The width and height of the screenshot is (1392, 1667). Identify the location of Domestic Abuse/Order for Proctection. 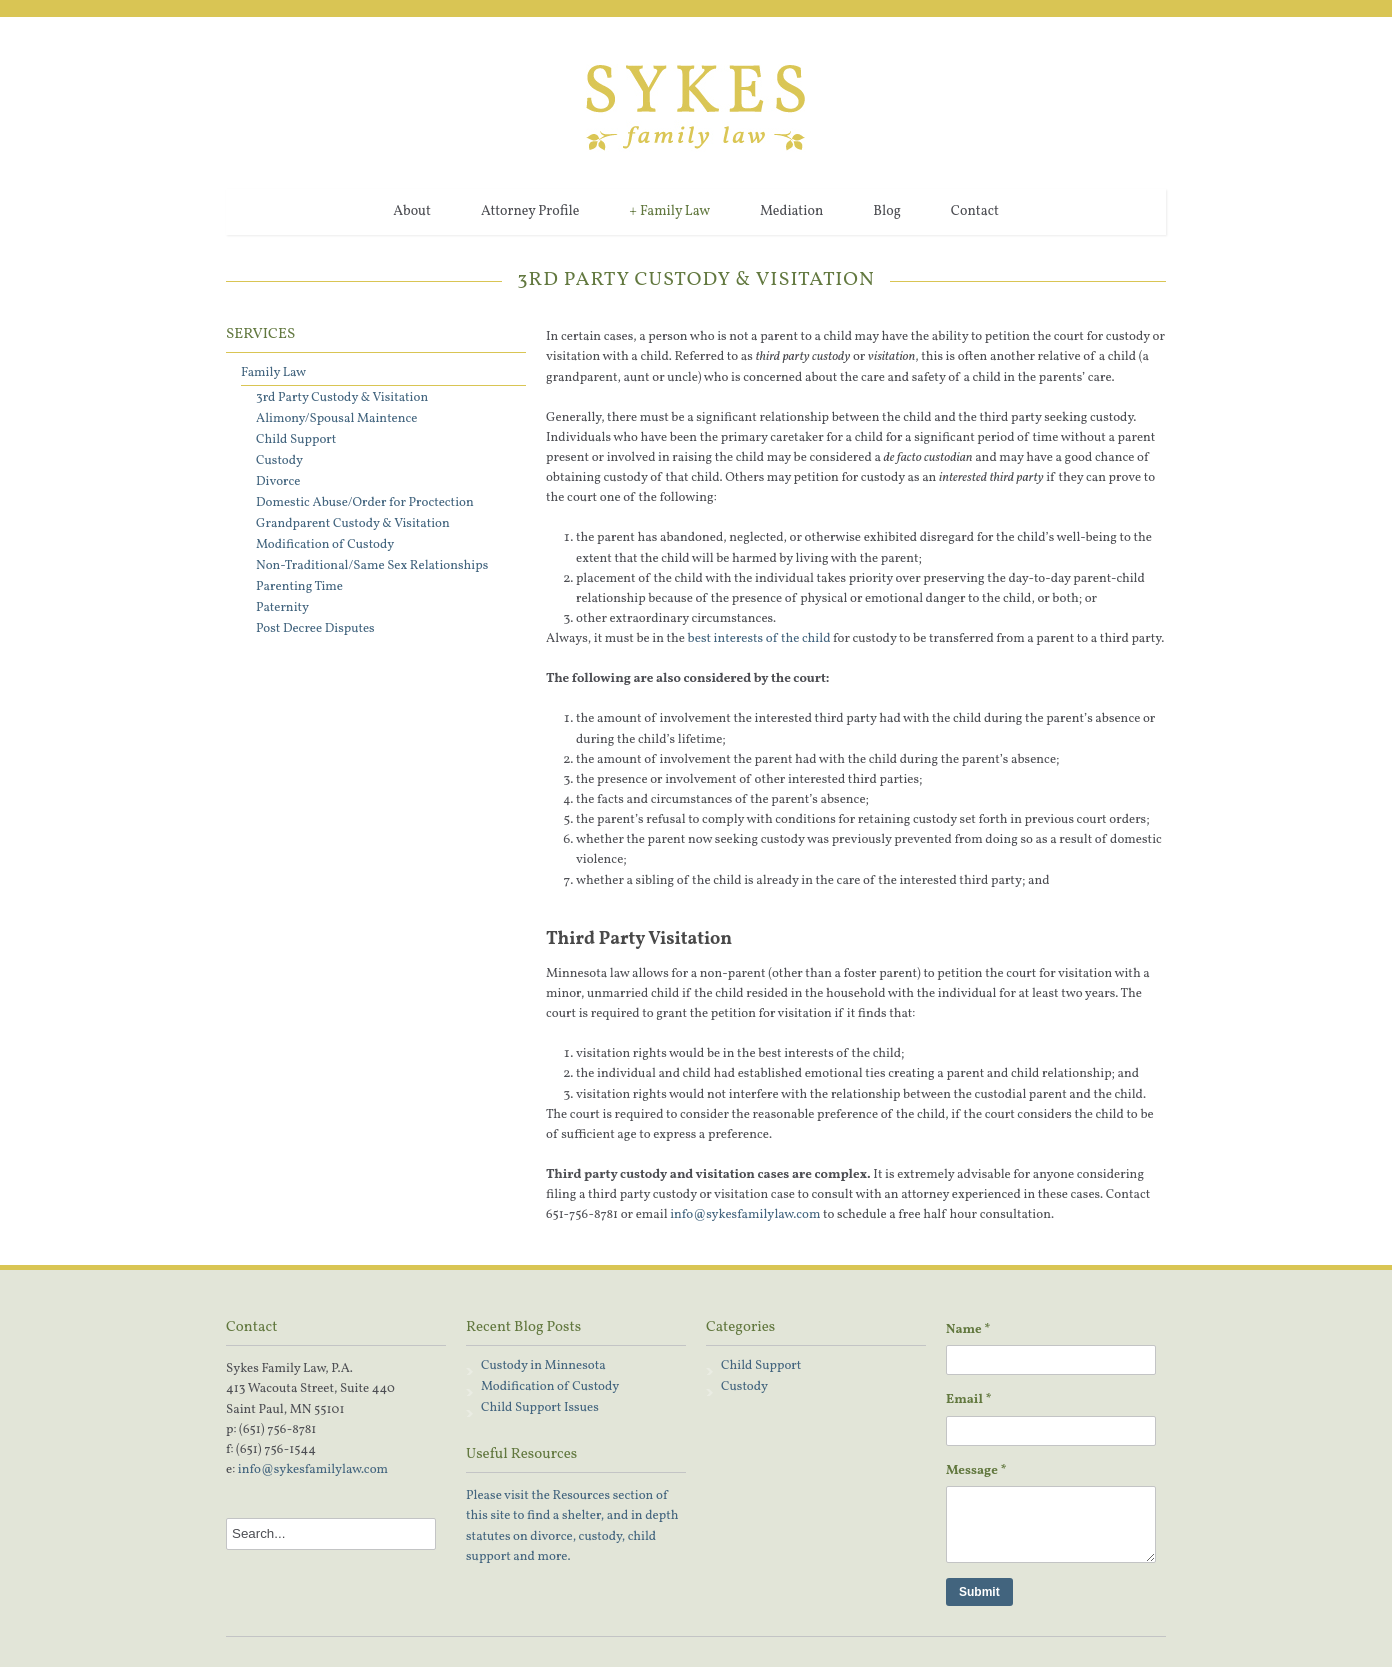
(365, 503).